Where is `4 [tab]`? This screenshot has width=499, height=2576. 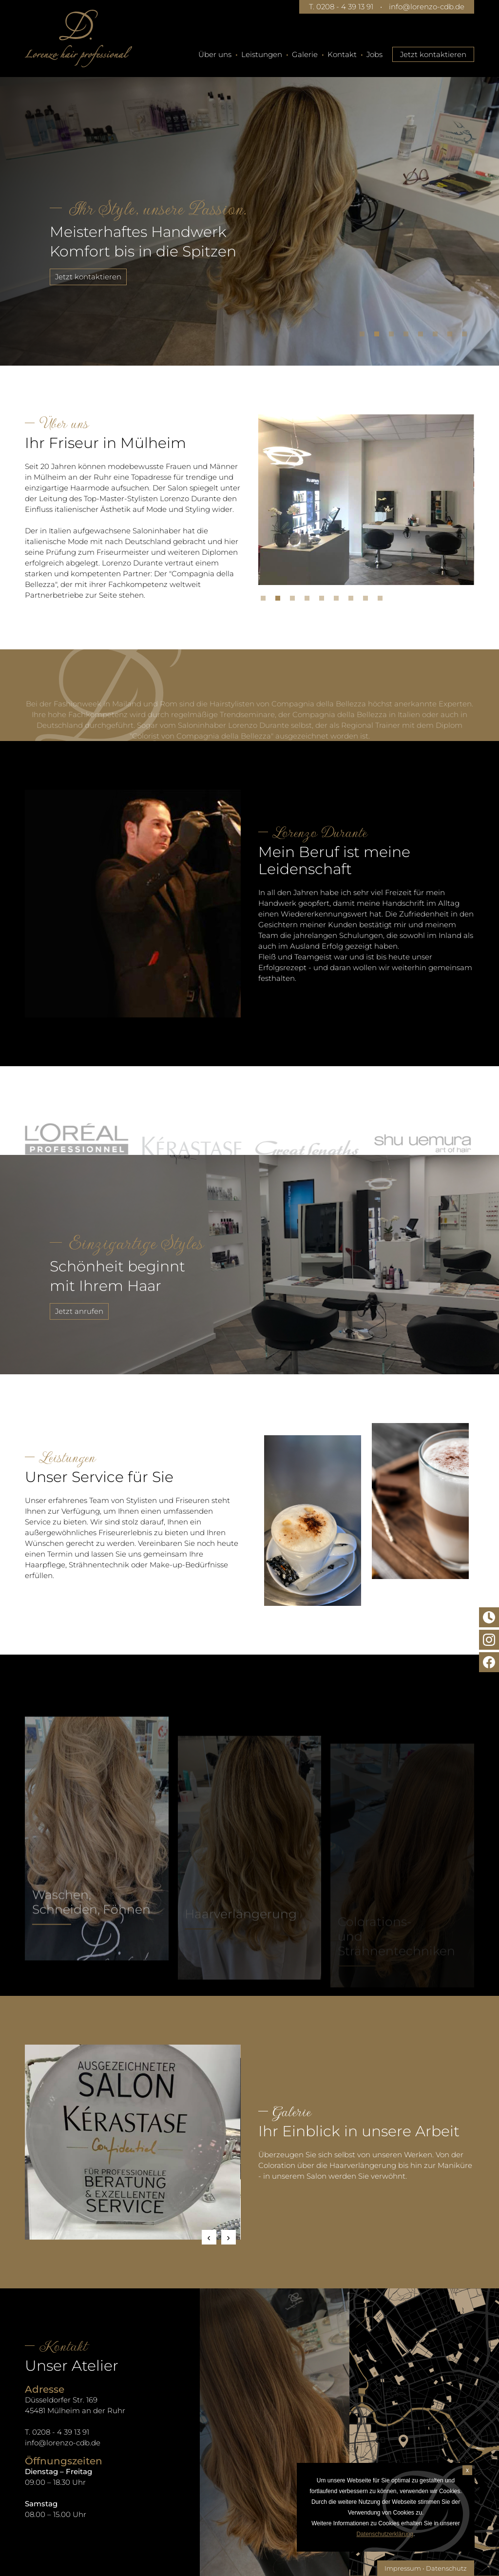 4 [tab] is located at coordinates (408, 336).